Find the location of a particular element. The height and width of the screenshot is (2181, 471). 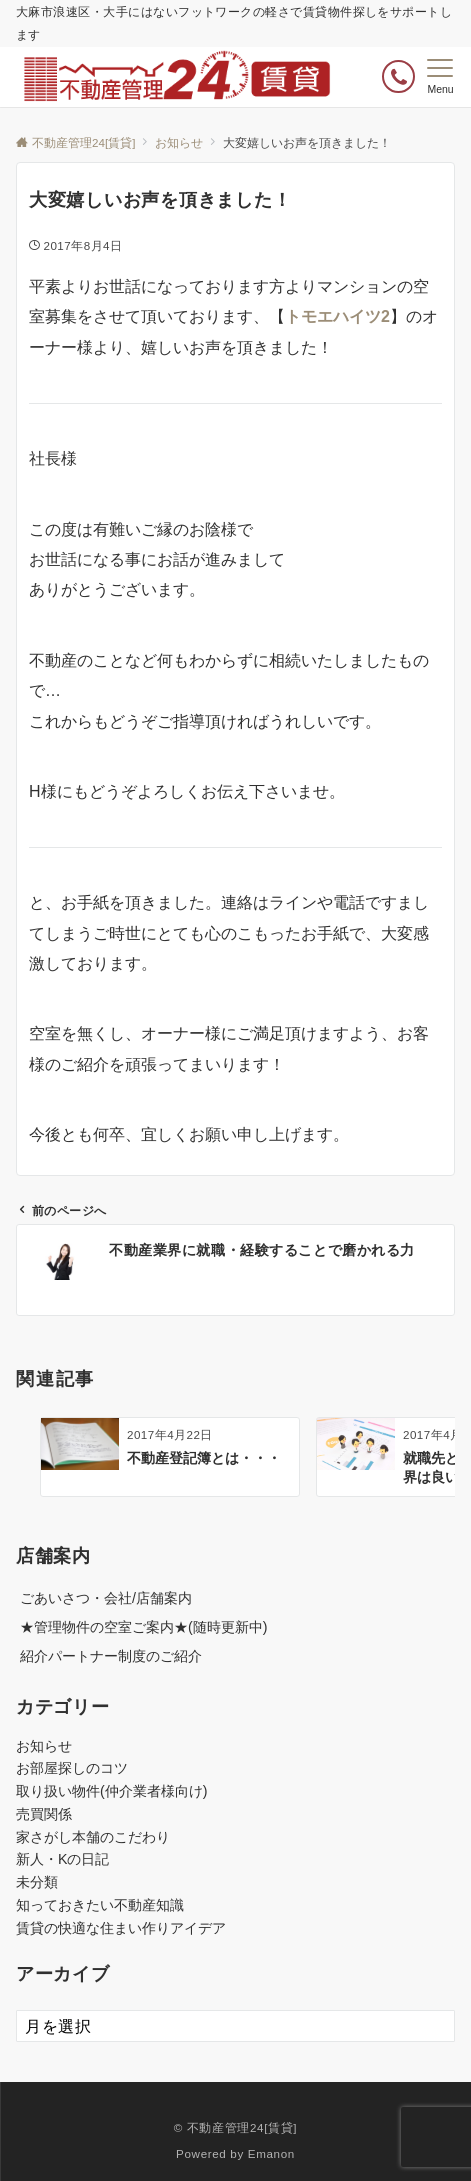

売買関係 is located at coordinates (44, 1814).